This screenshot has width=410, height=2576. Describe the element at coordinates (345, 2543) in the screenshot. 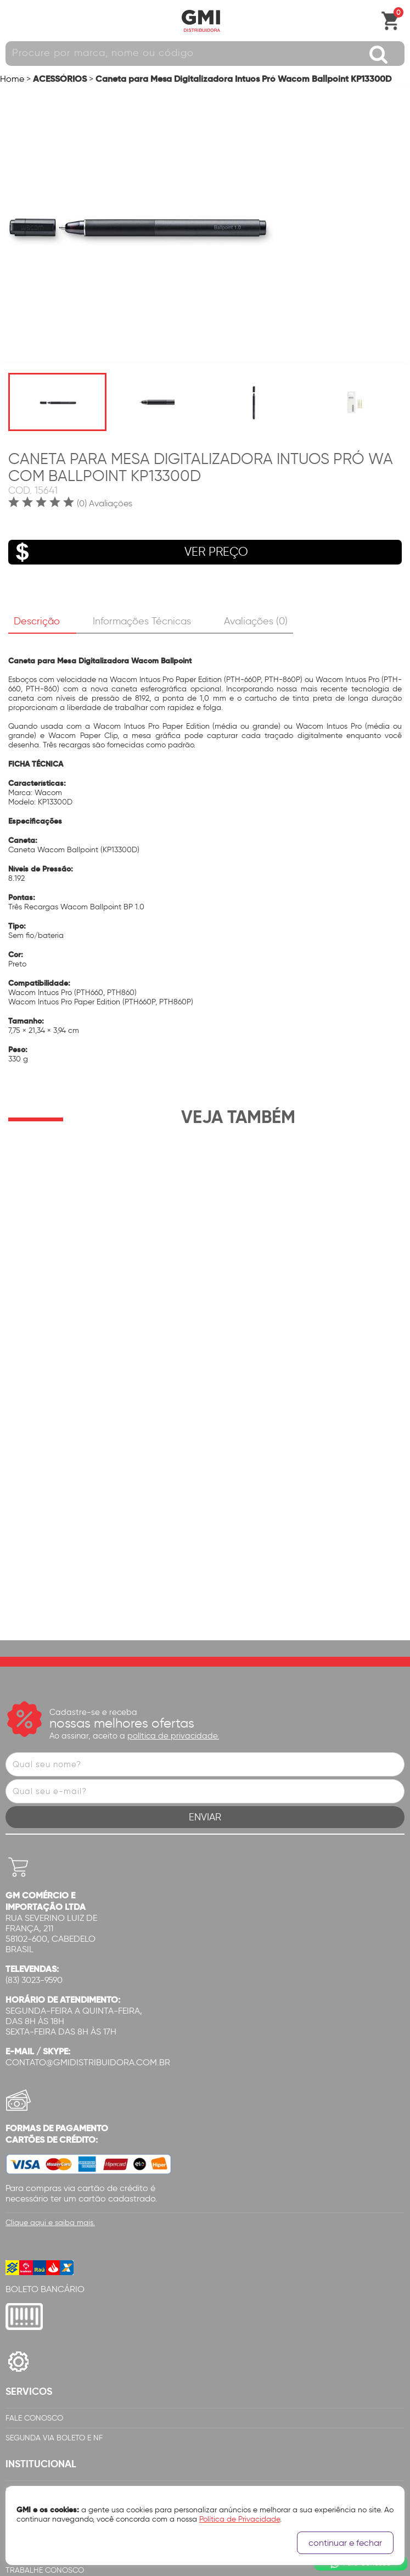

I see `continuar e fechar` at that location.